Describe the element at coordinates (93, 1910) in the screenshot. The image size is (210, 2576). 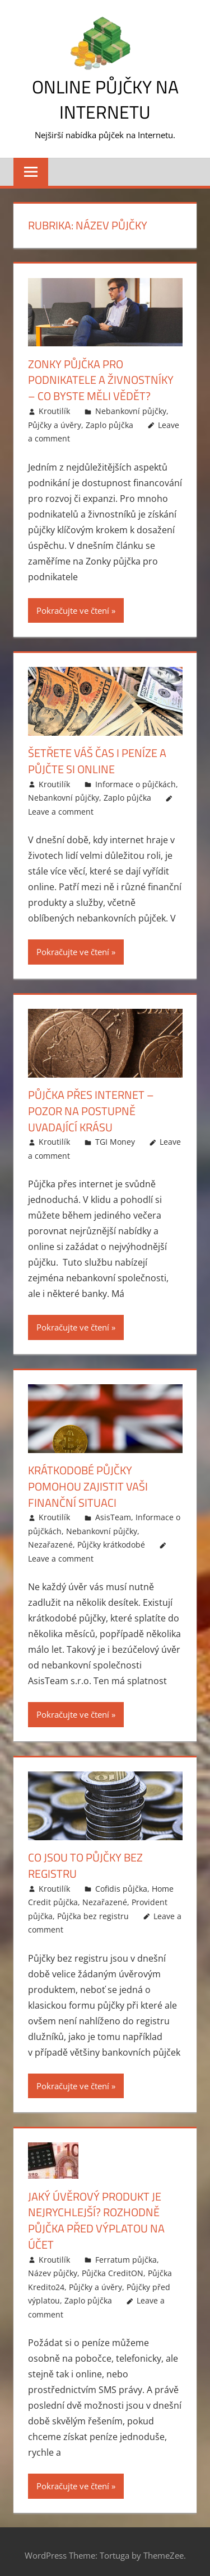
I see `Půjčka bez registru` at that location.